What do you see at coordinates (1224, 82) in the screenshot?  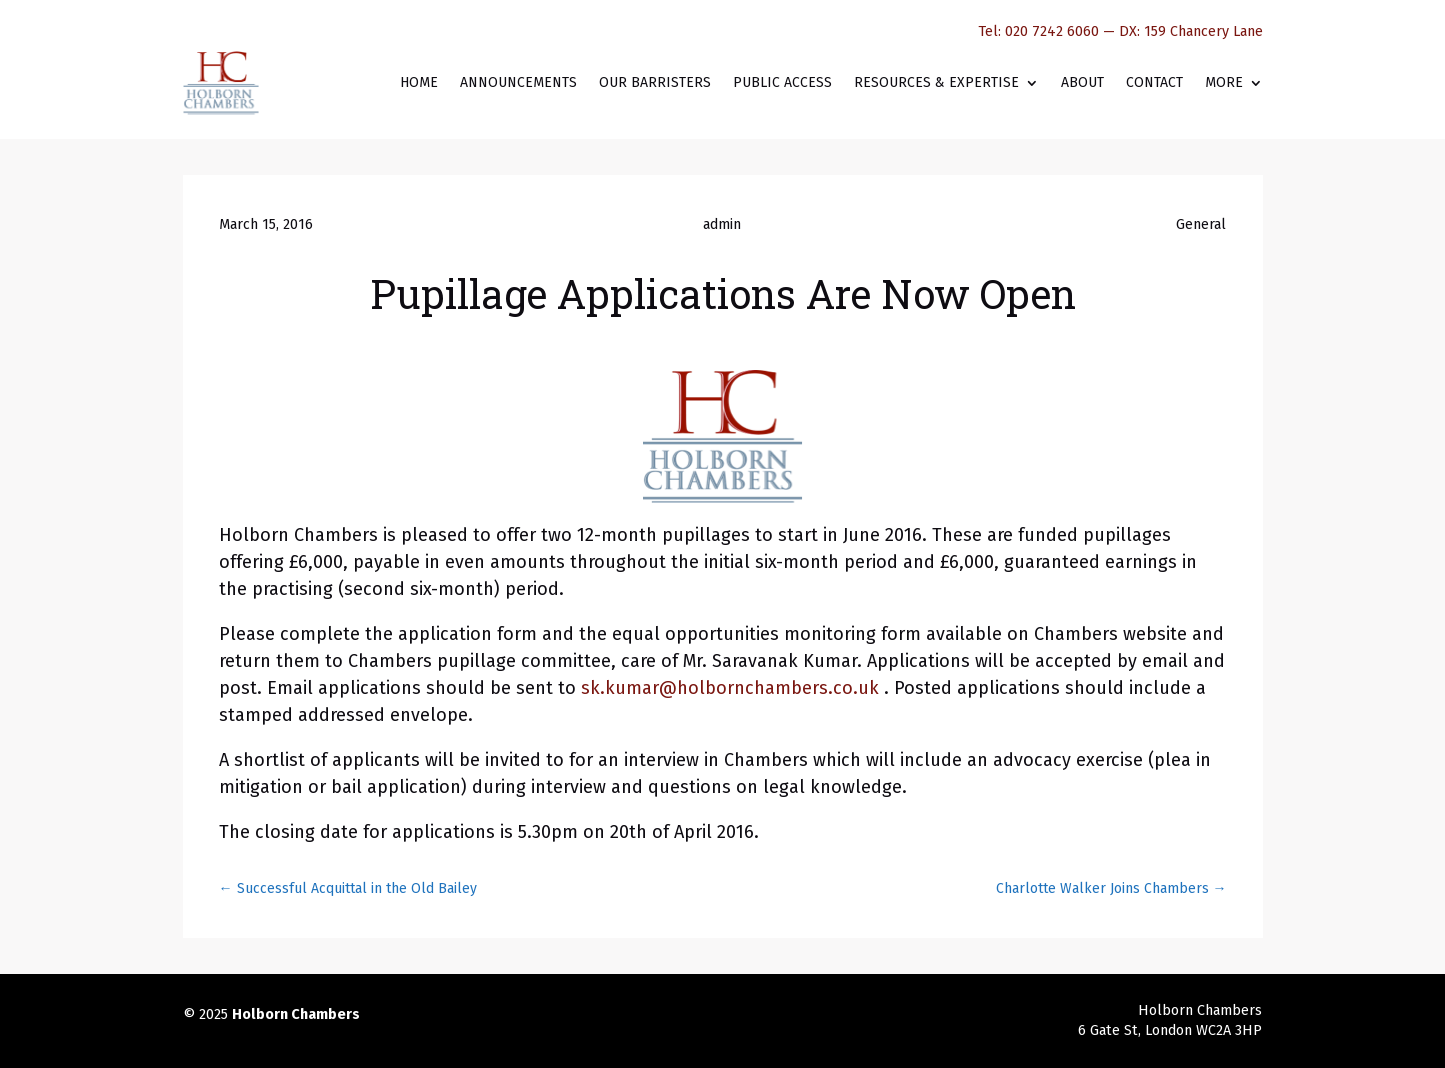 I see `More` at bounding box center [1224, 82].